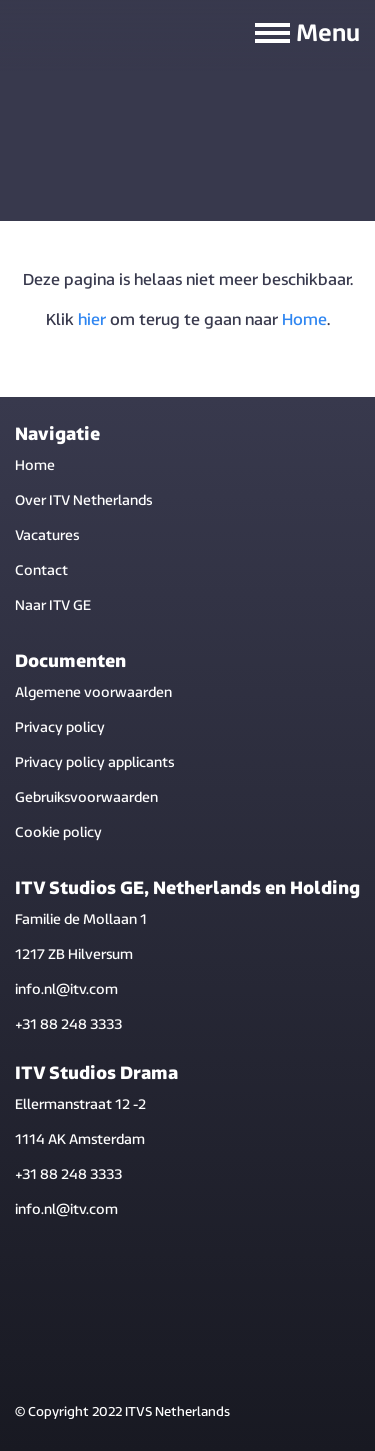 The image size is (375, 1451). I want to click on info.nl@itv.com, so click(66, 990).